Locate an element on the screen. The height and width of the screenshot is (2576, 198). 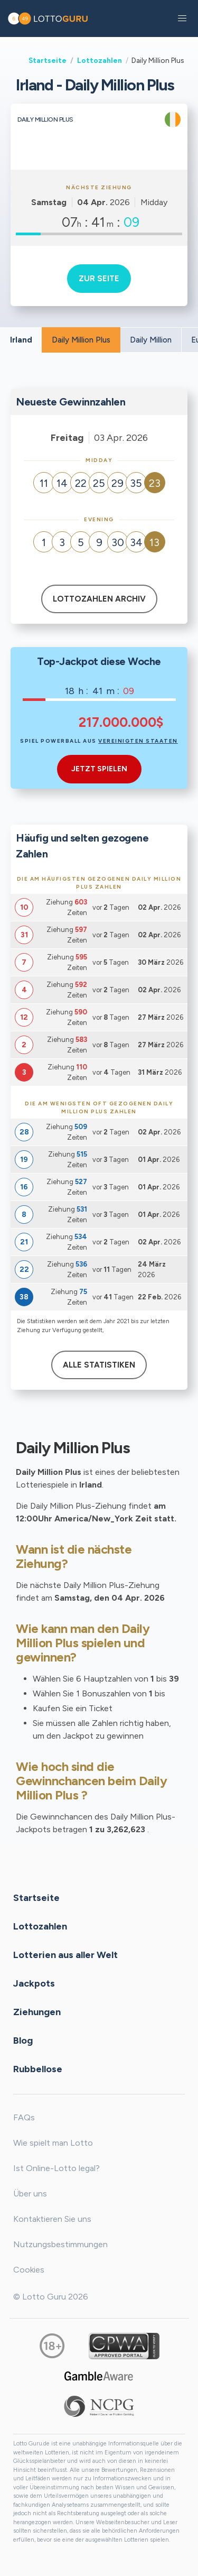
Wie spielt man Lotto is located at coordinates (53, 2143).